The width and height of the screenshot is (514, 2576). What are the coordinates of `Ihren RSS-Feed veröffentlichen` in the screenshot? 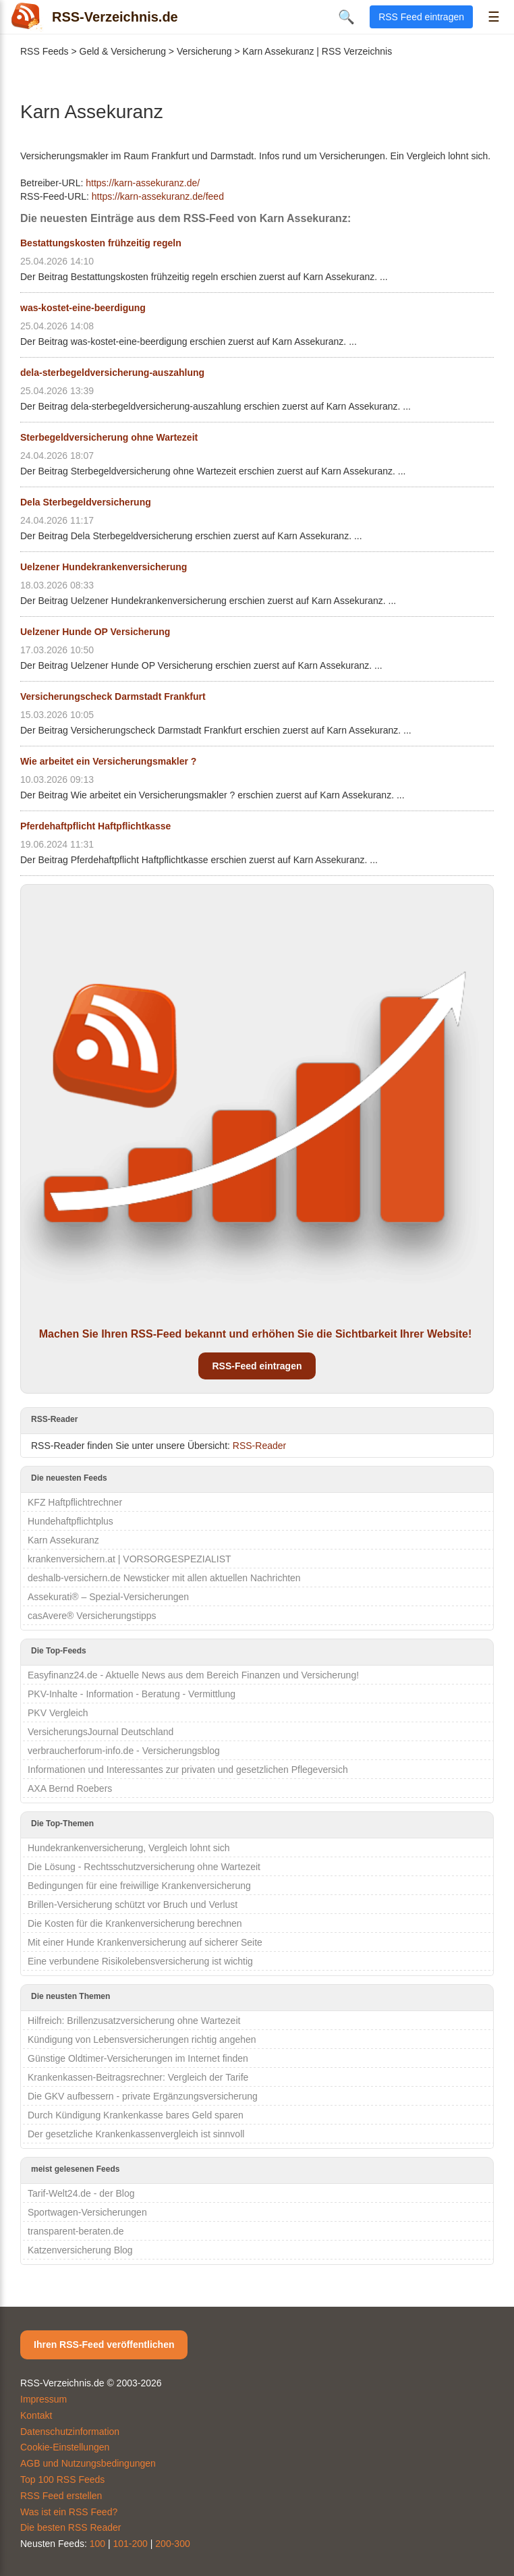 It's located at (104, 2344).